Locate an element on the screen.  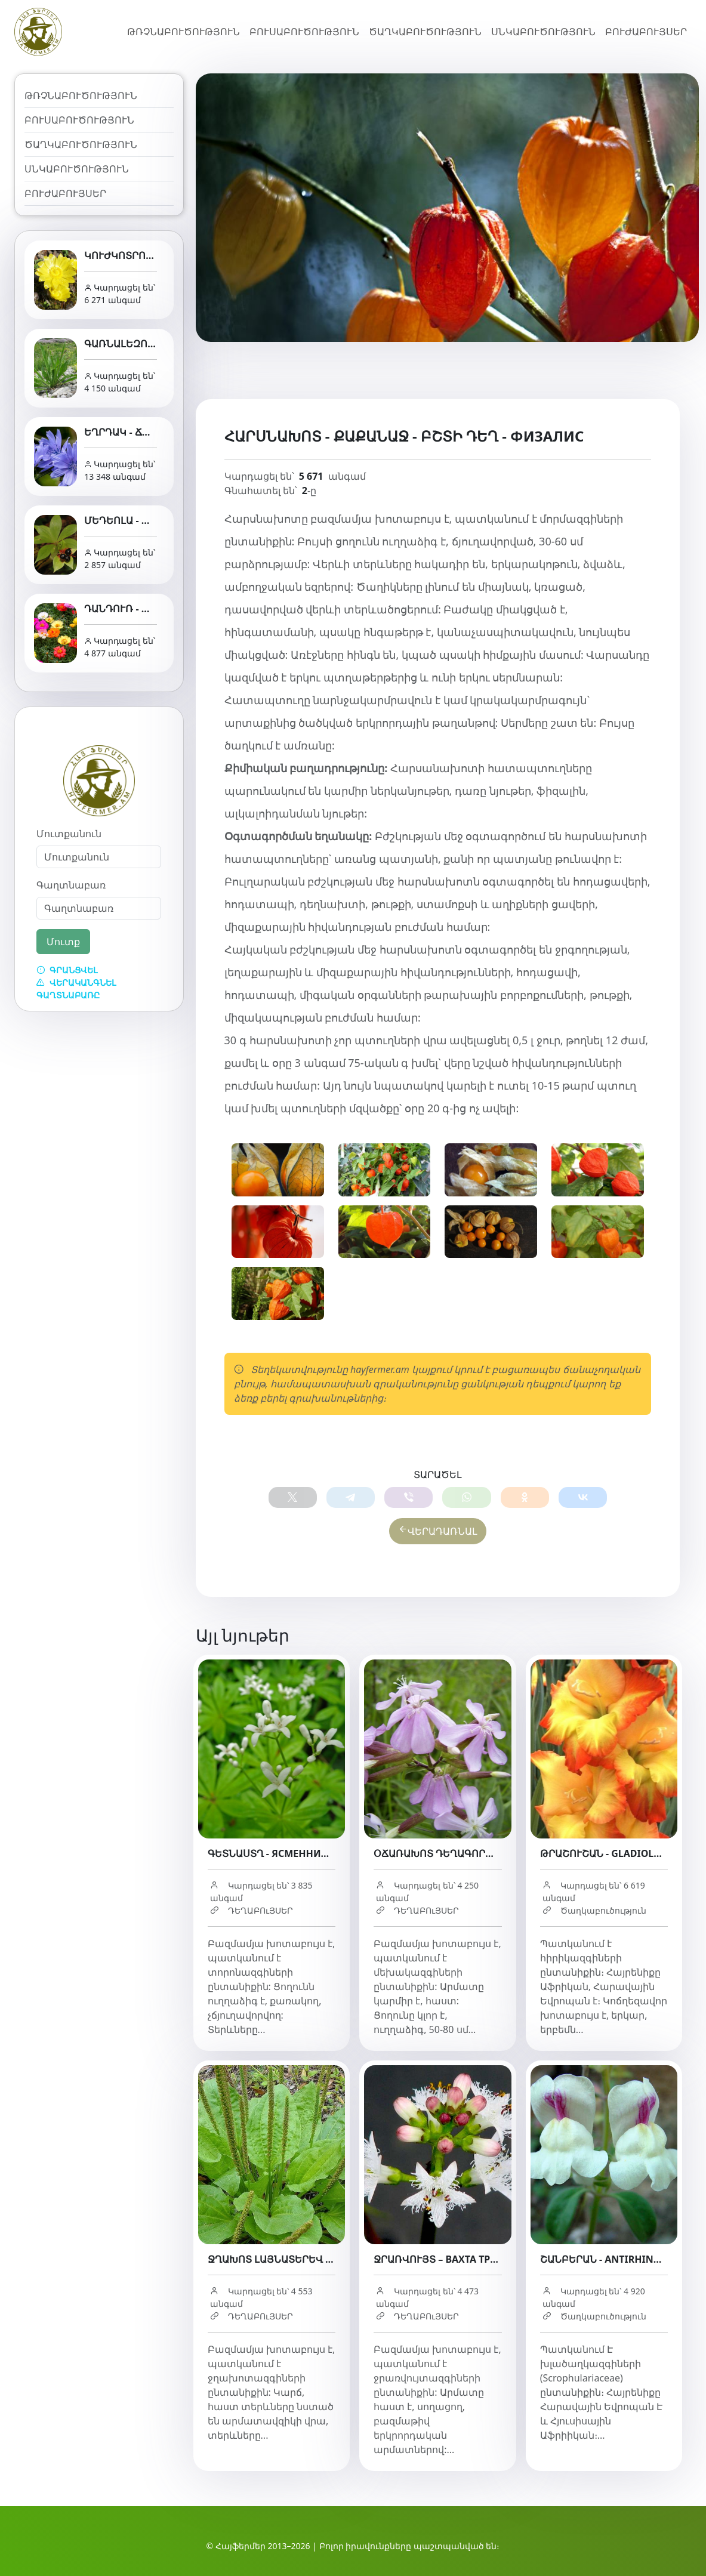
Մուտքանուն is located at coordinates (68, 833).